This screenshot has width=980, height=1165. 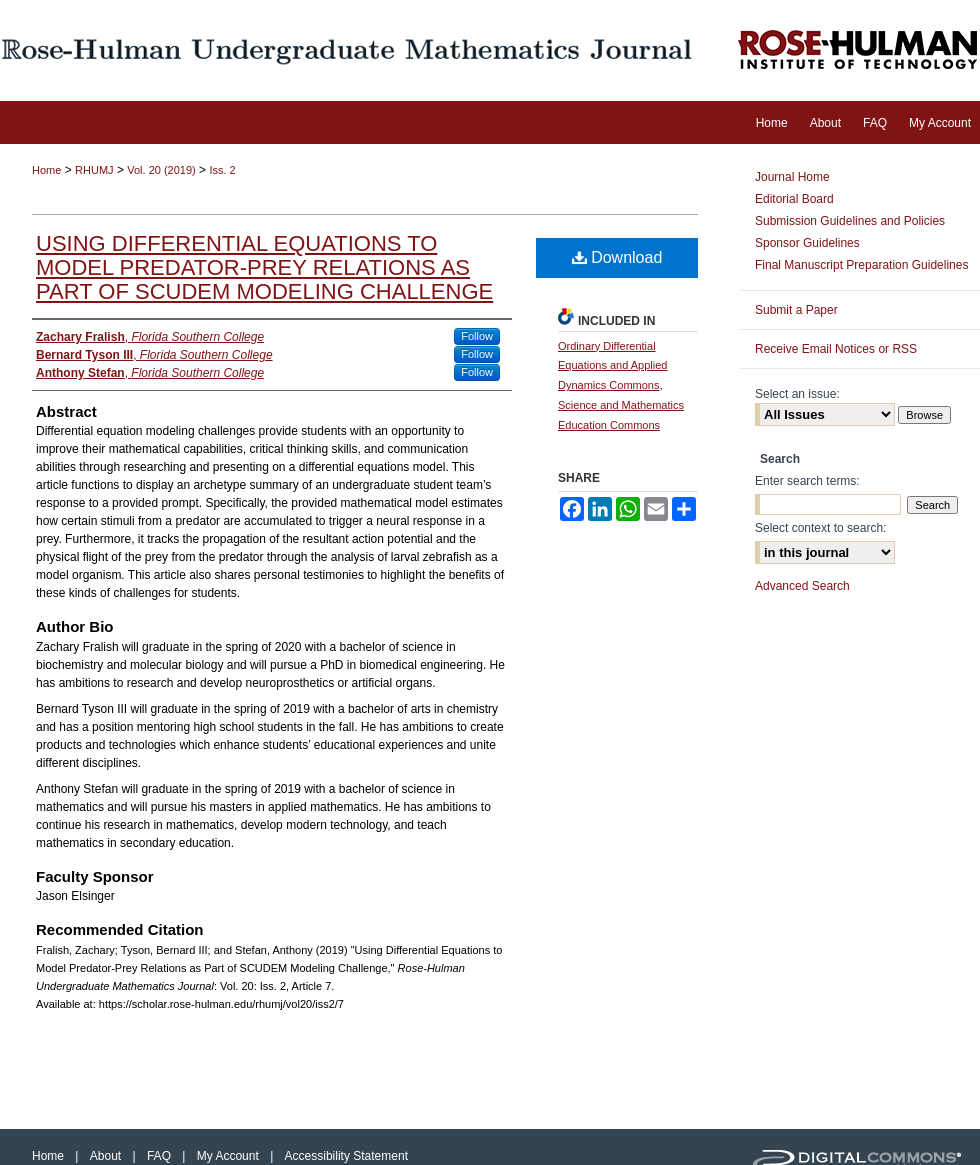 What do you see at coordinates (850, 221) in the screenshot?
I see `Submission Guidelines and Policies` at bounding box center [850, 221].